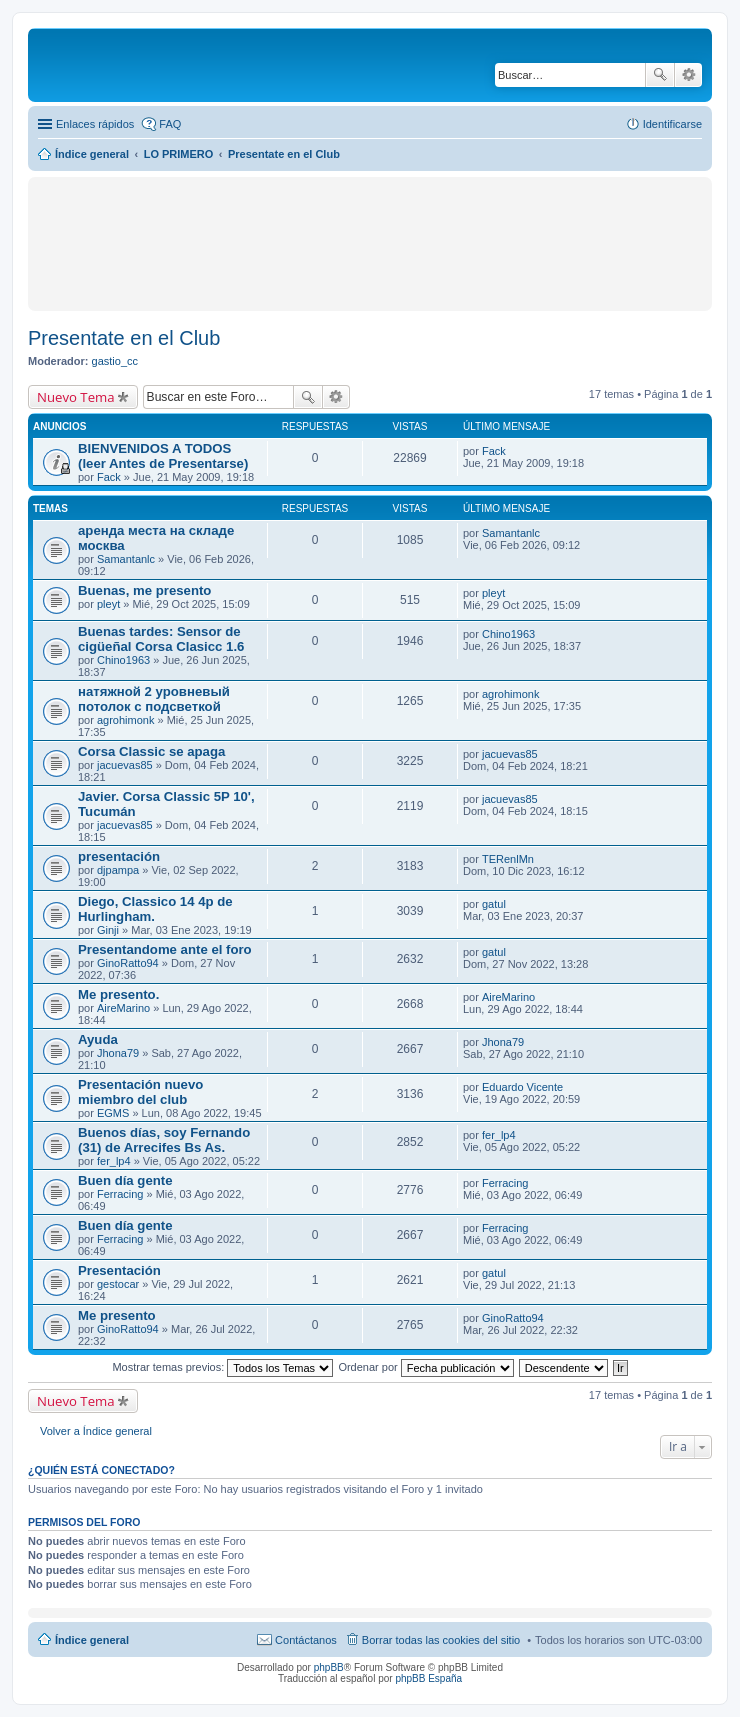 The height and width of the screenshot is (1717, 740). Describe the element at coordinates (118, 994) in the screenshot. I see `Me presento.` at that location.